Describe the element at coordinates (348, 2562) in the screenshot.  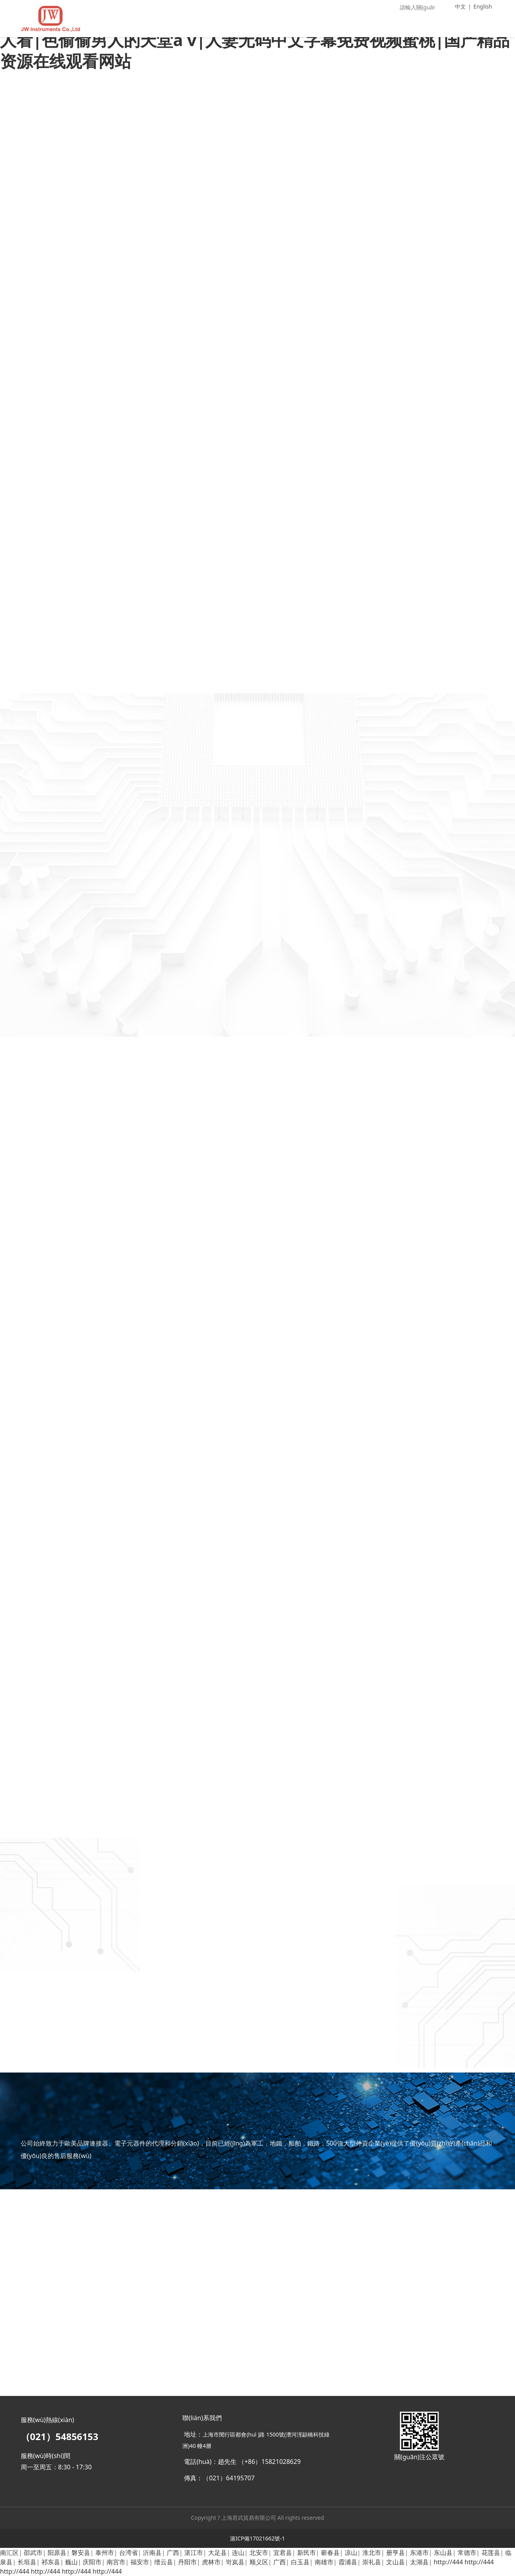
I see `霞浦县` at that location.